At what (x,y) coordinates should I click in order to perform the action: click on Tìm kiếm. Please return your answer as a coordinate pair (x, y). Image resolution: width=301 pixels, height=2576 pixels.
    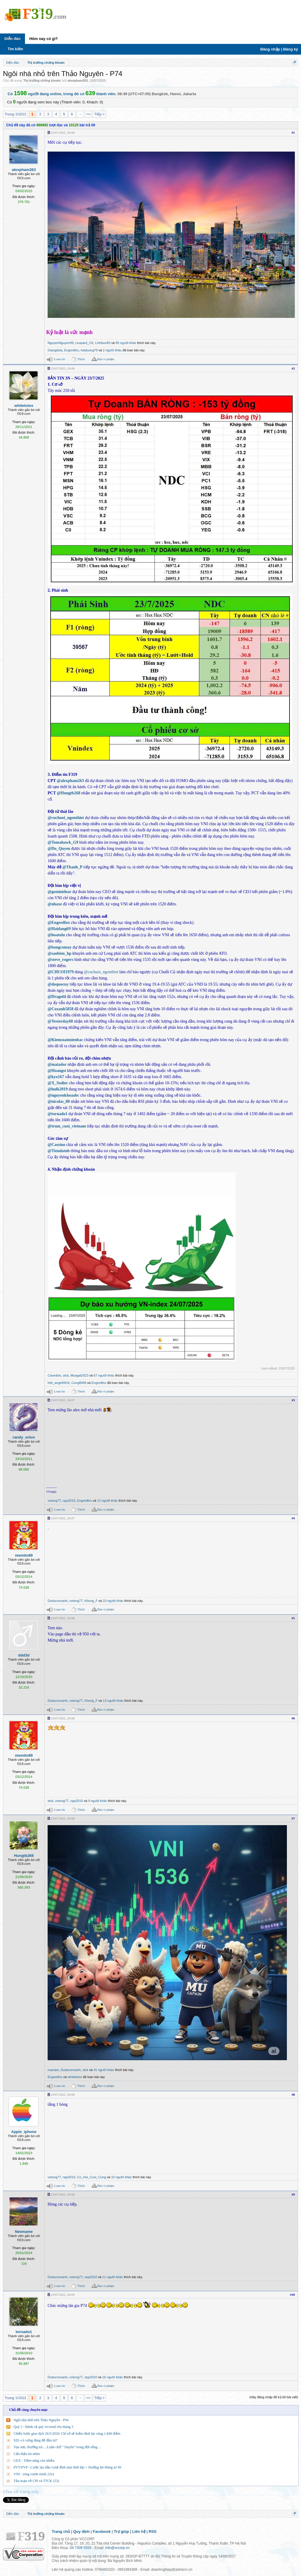
    Looking at the image, I should click on (15, 49).